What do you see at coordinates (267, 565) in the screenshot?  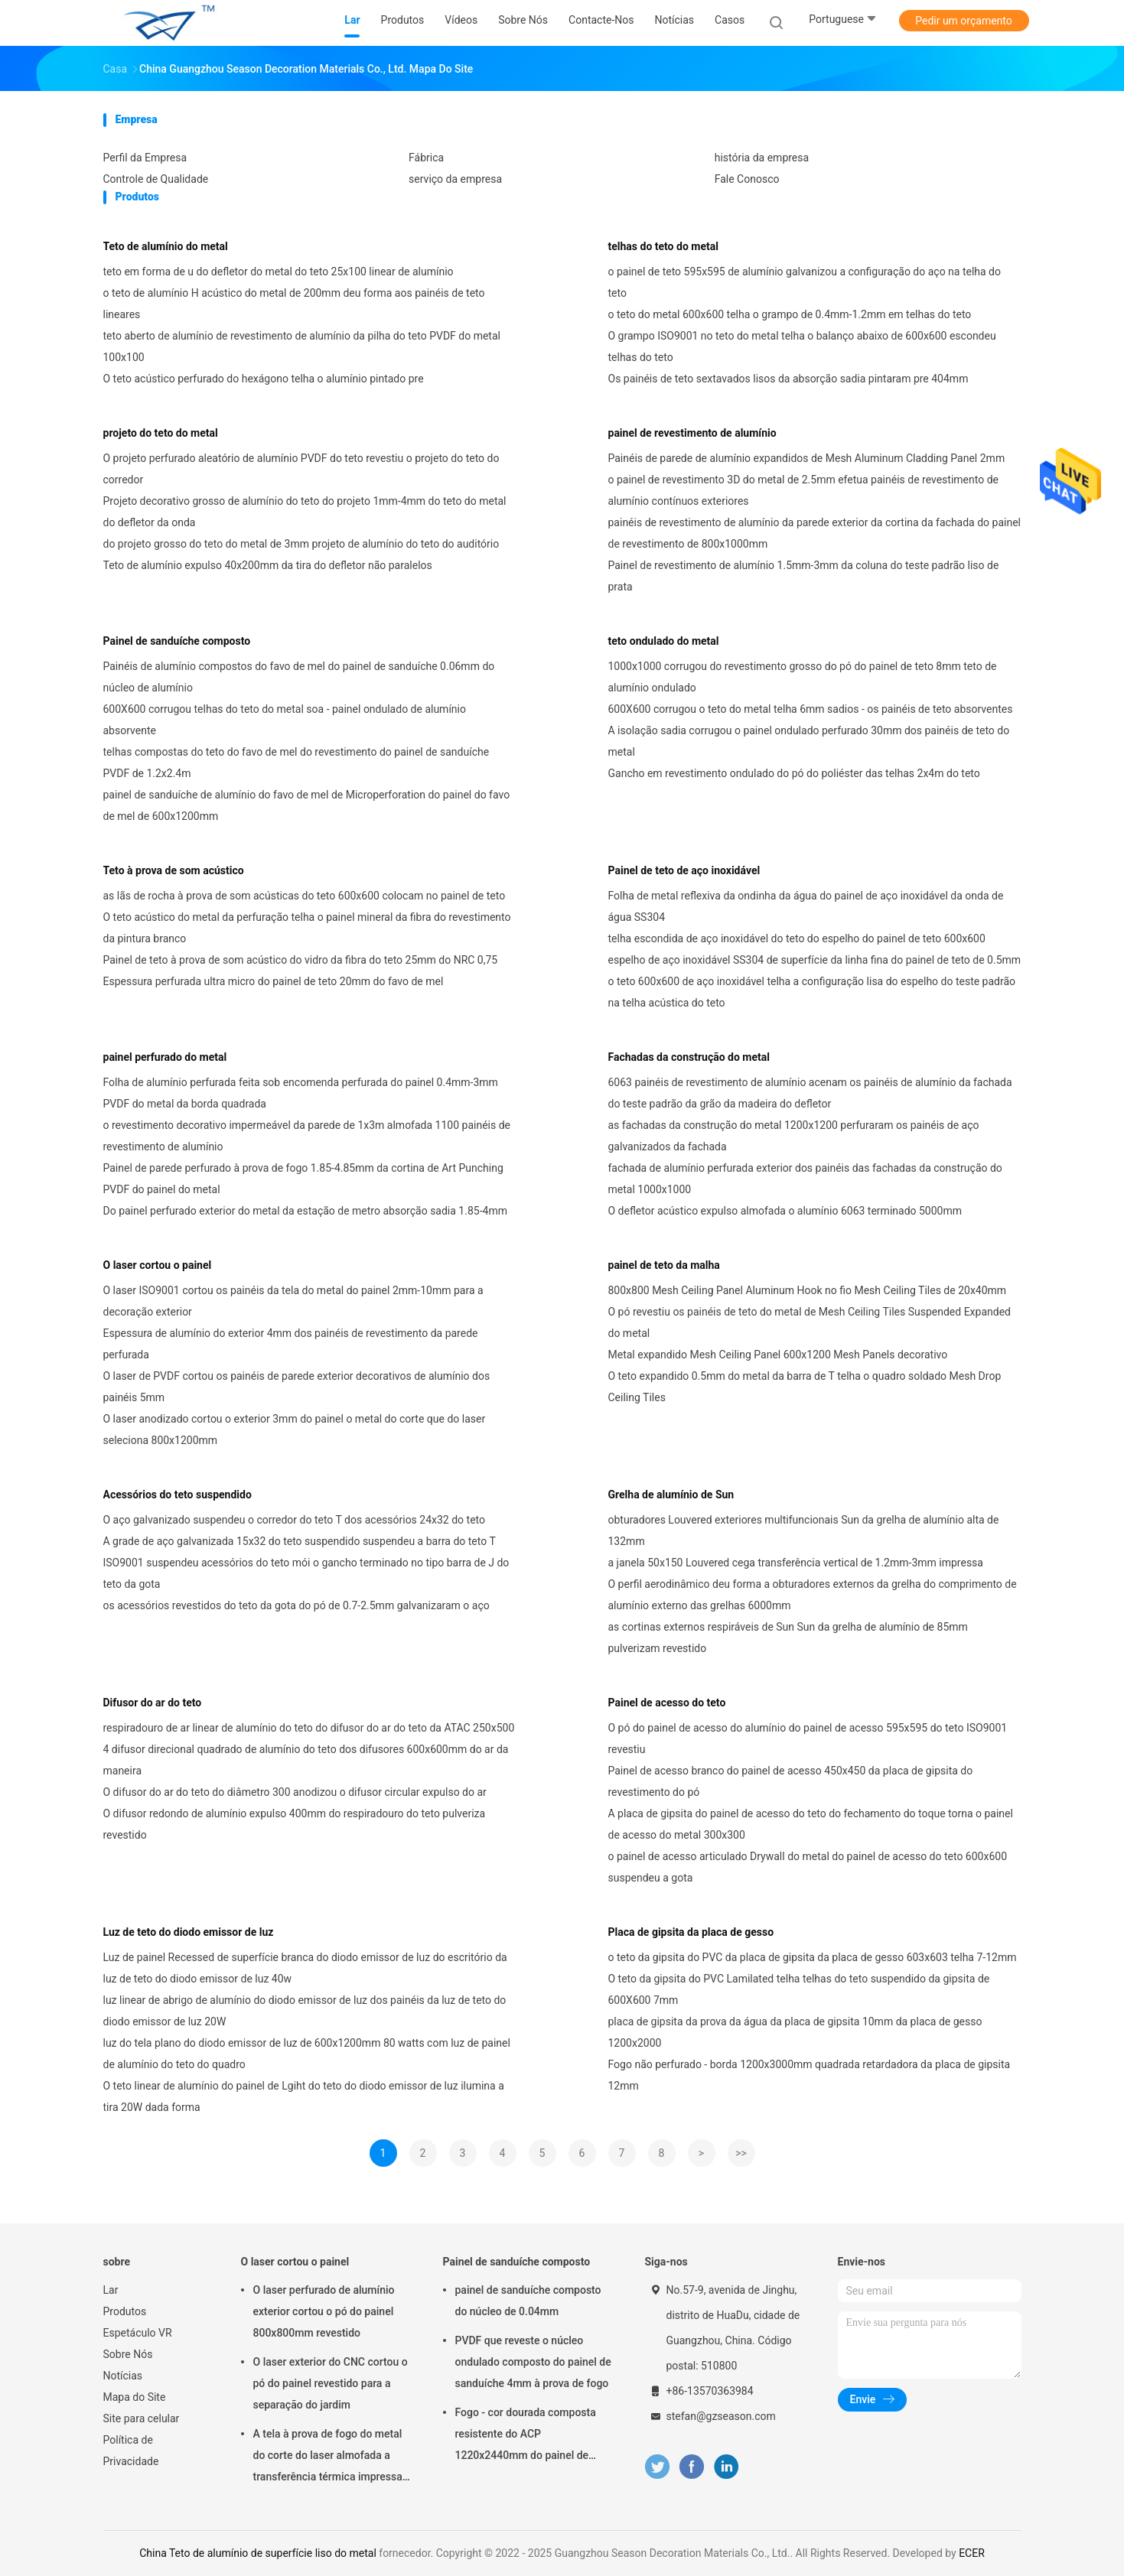 I see `Teto de alumínio expulso 40x200mm da tira do defletor não paralelos` at bounding box center [267, 565].